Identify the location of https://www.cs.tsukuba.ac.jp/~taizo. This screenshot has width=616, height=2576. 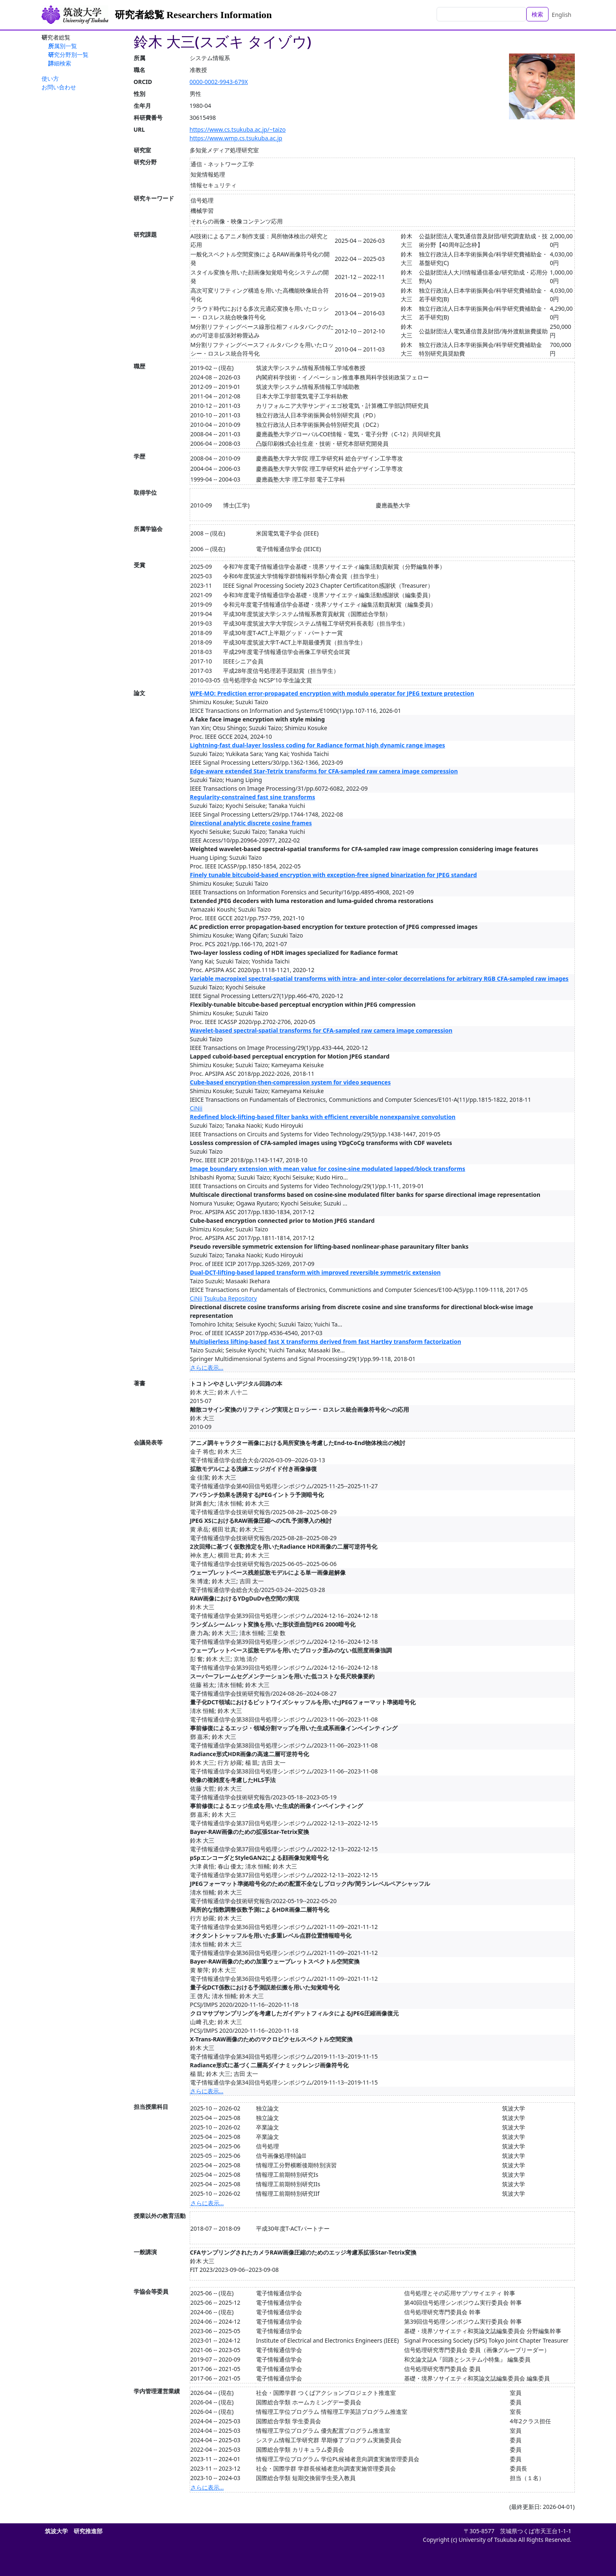
(238, 129).